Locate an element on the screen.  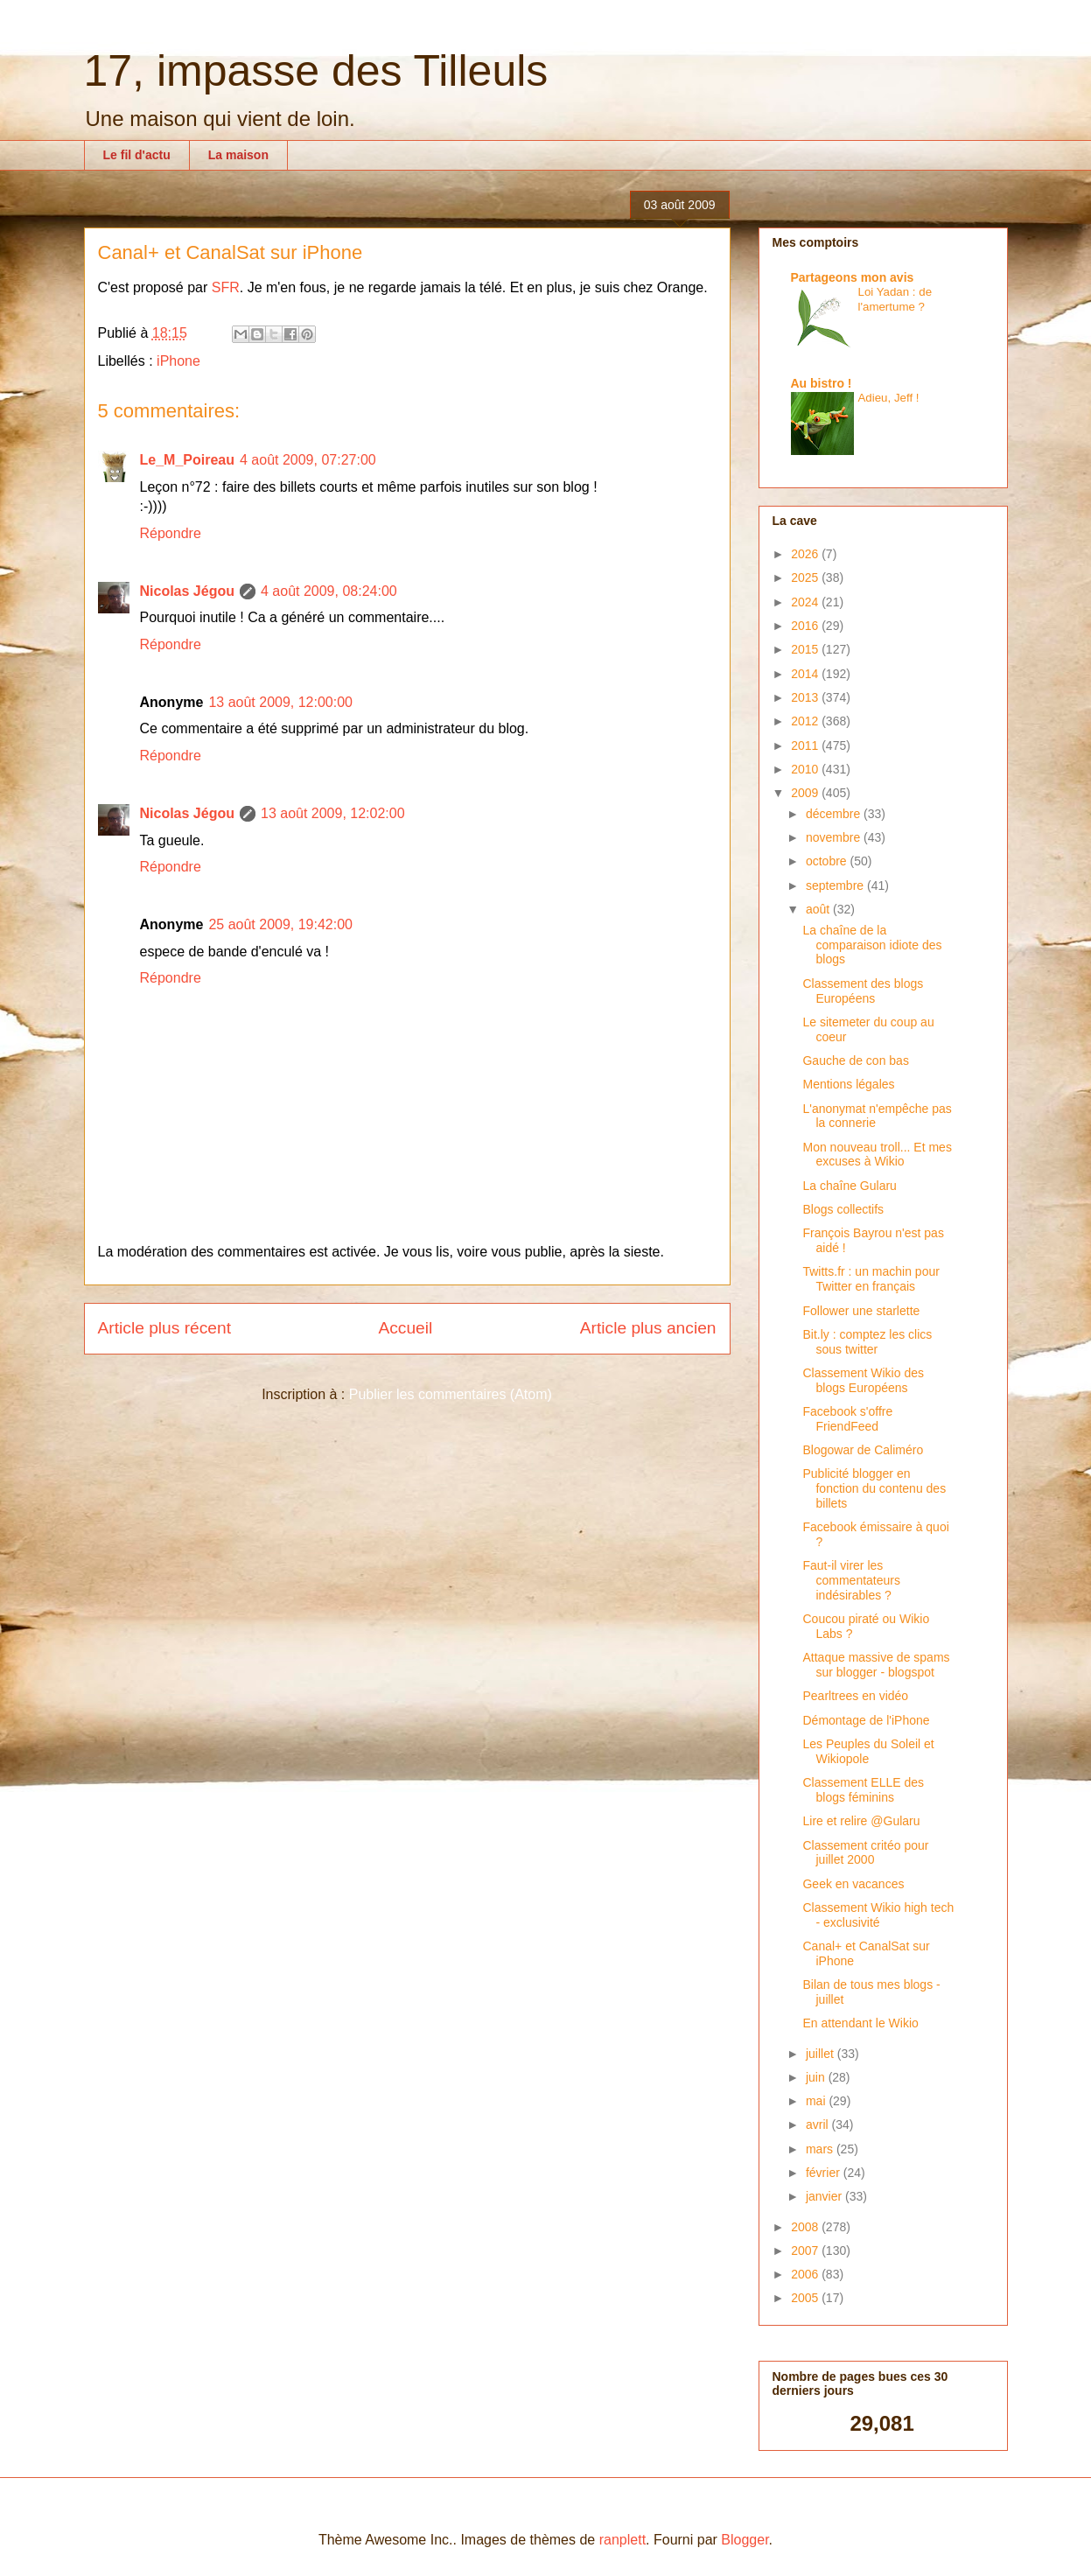
novembre is located at coordinates (835, 837).